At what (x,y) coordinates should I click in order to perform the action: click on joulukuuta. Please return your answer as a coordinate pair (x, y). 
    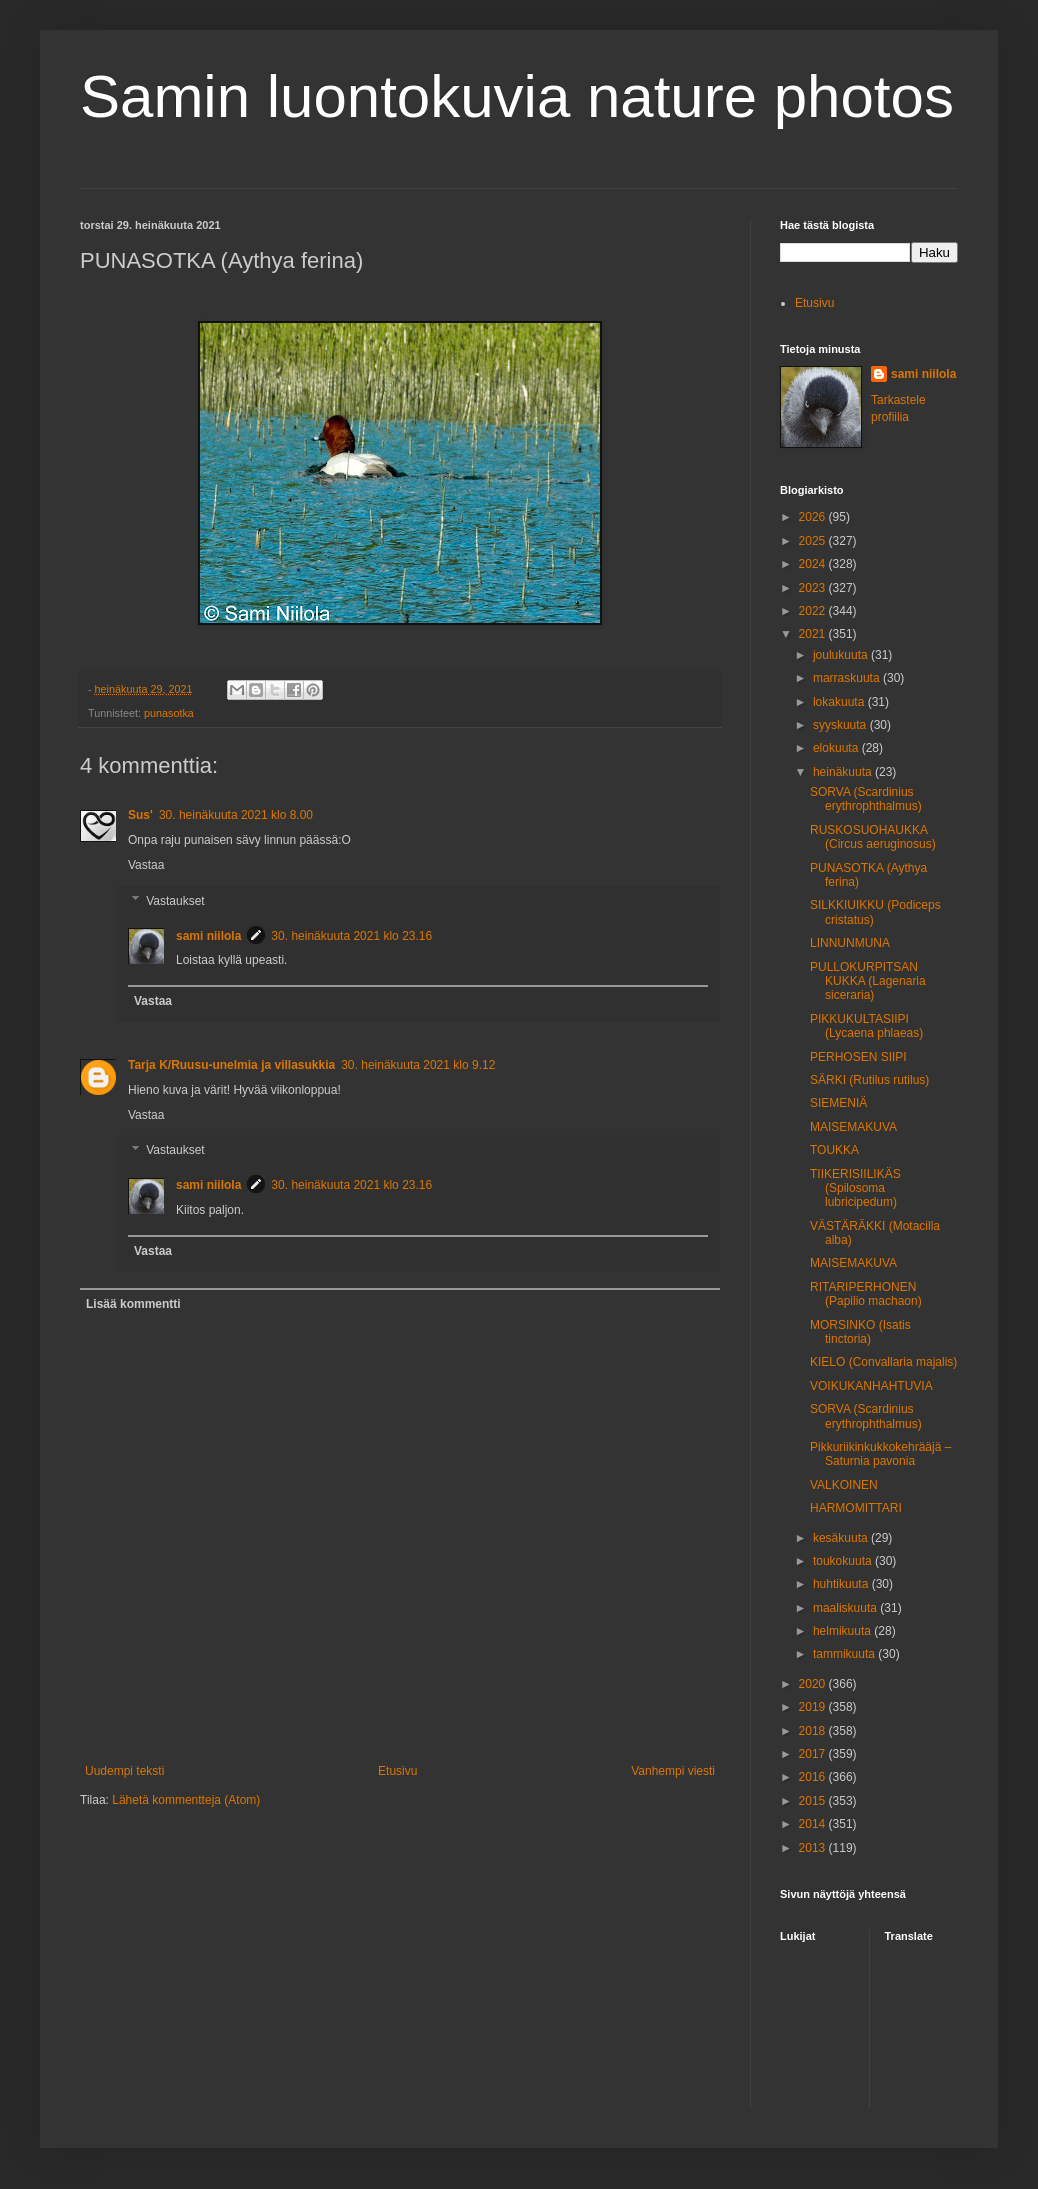
    Looking at the image, I should click on (842, 655).